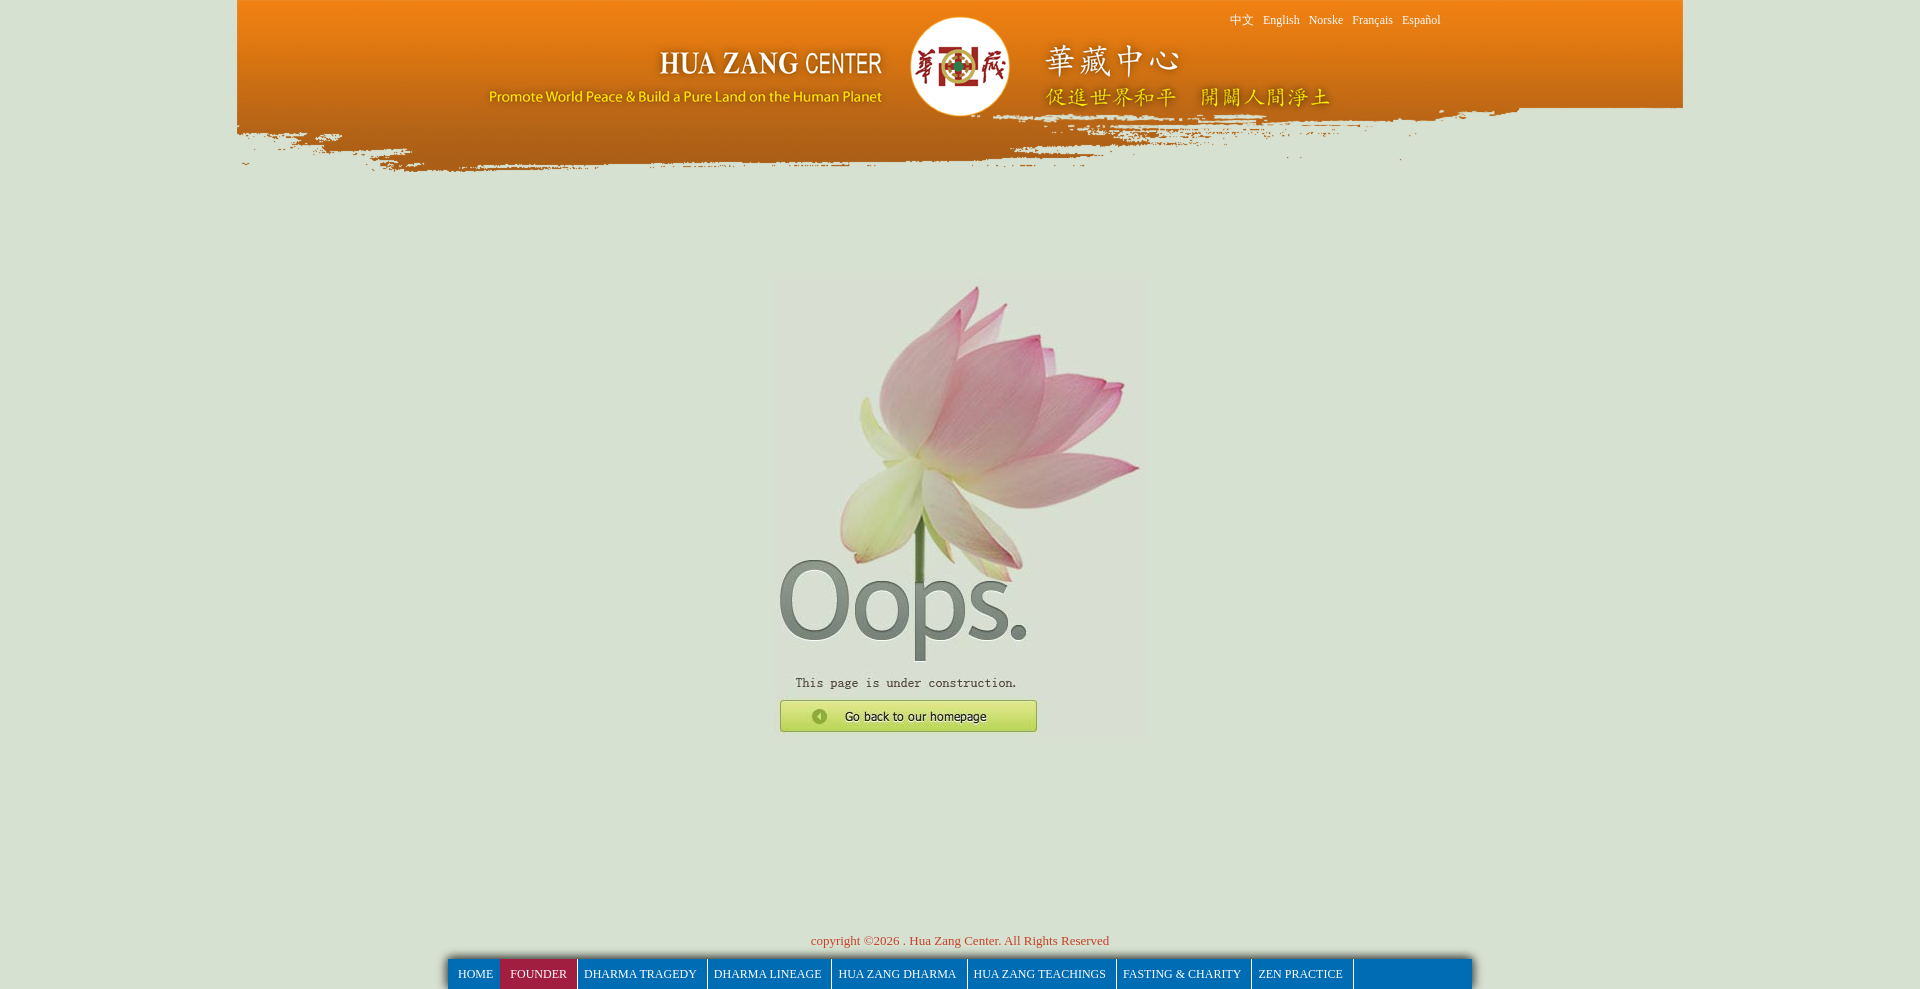  Describe the element at coordinates (1040, 974) in the screenshot. I see `Hua Zang Teachings` at that location.